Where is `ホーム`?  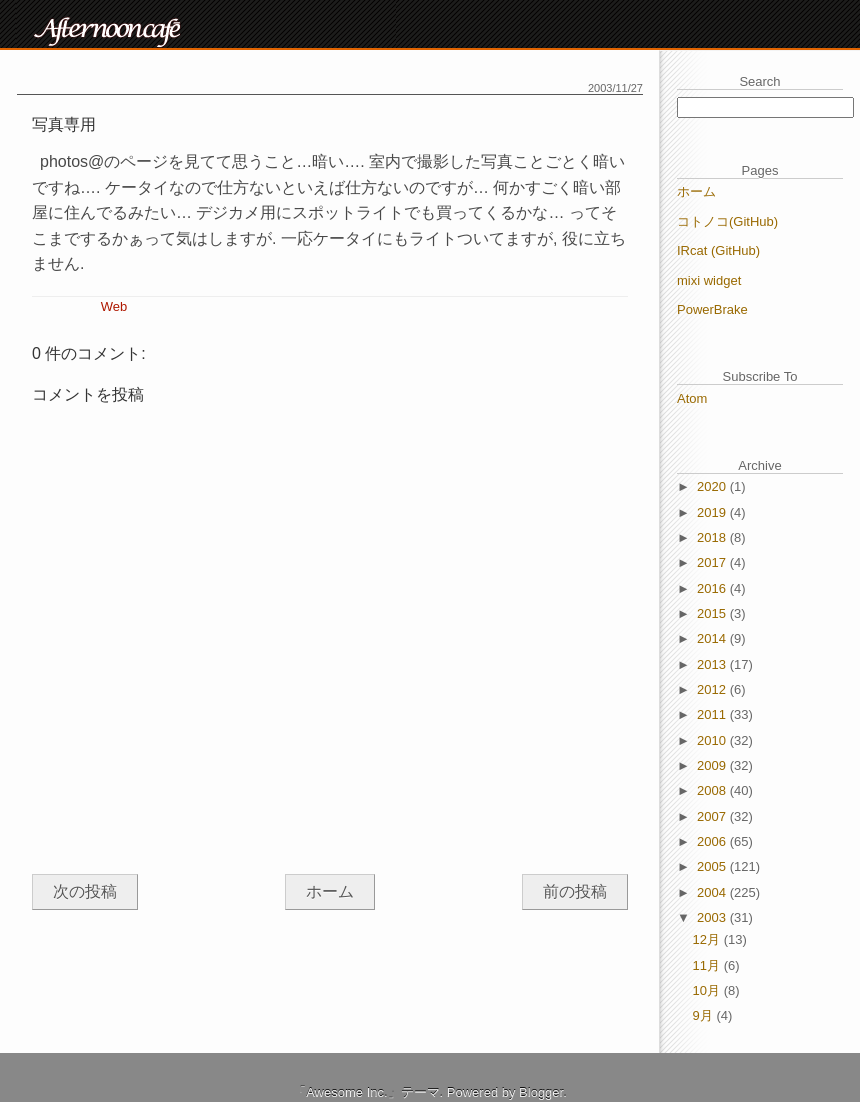 ホーム is located at coordinates (330, 891).